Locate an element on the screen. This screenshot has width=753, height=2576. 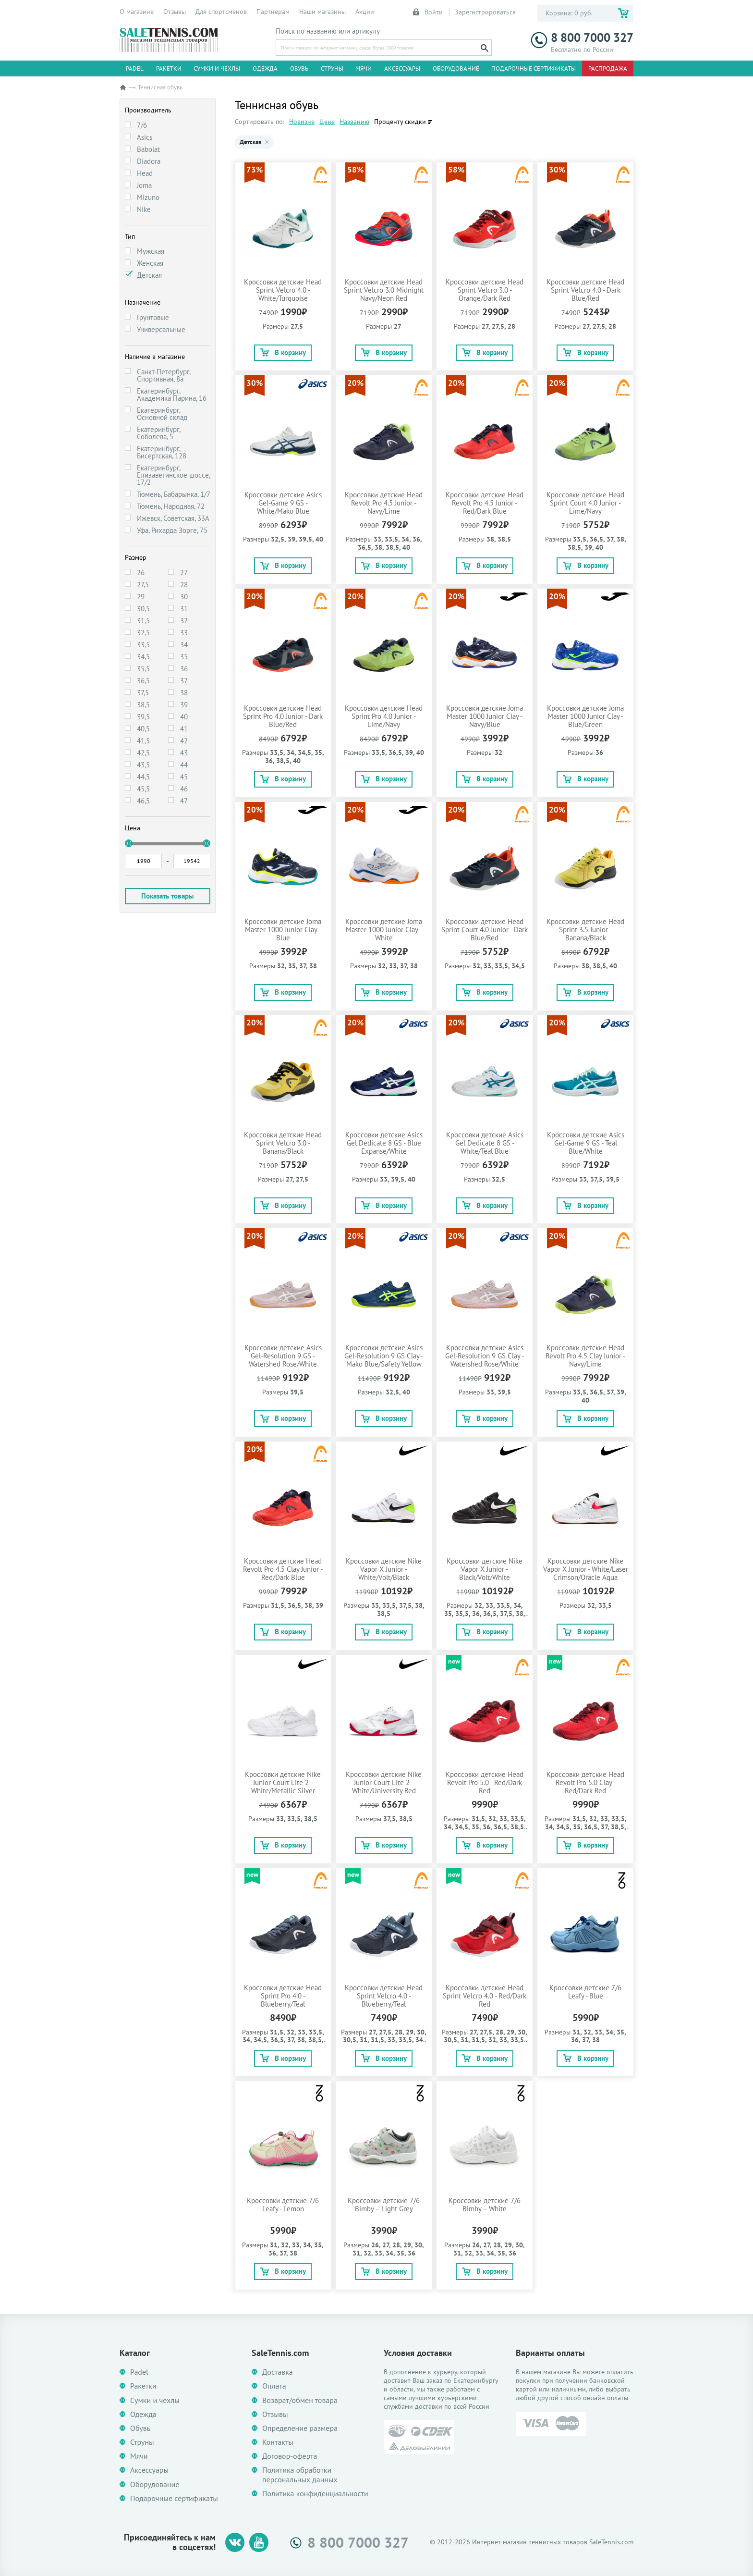
45 is located at coordinates (184, 776).